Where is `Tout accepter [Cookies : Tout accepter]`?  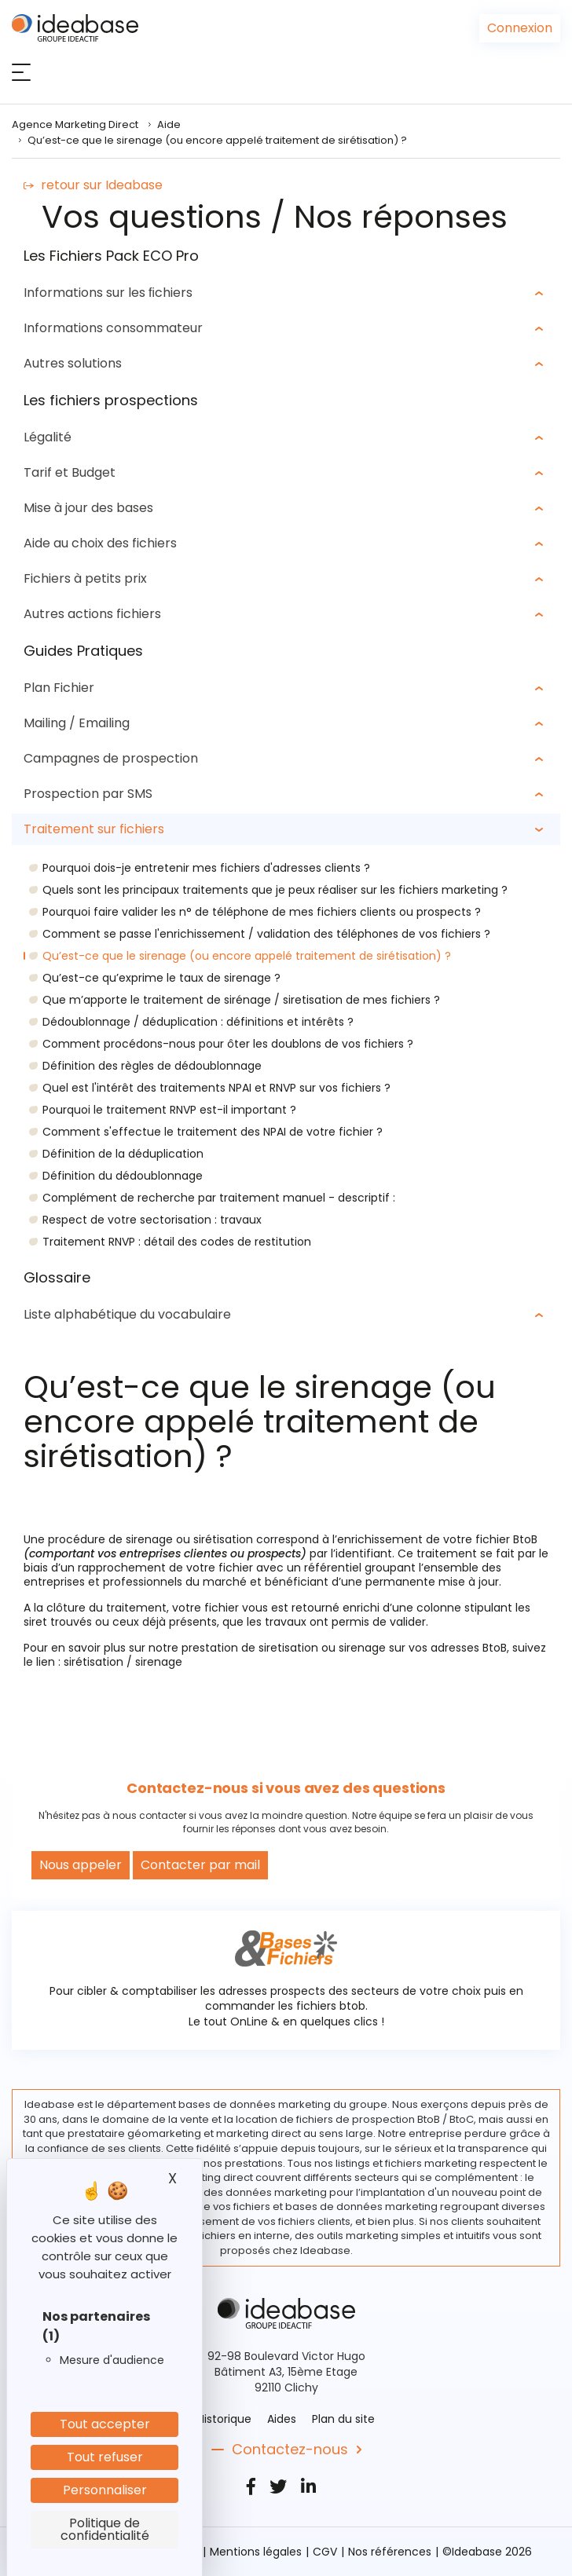 Tout accepter [Cookies : Tout accepter] is located at coordinates (105, 2424).